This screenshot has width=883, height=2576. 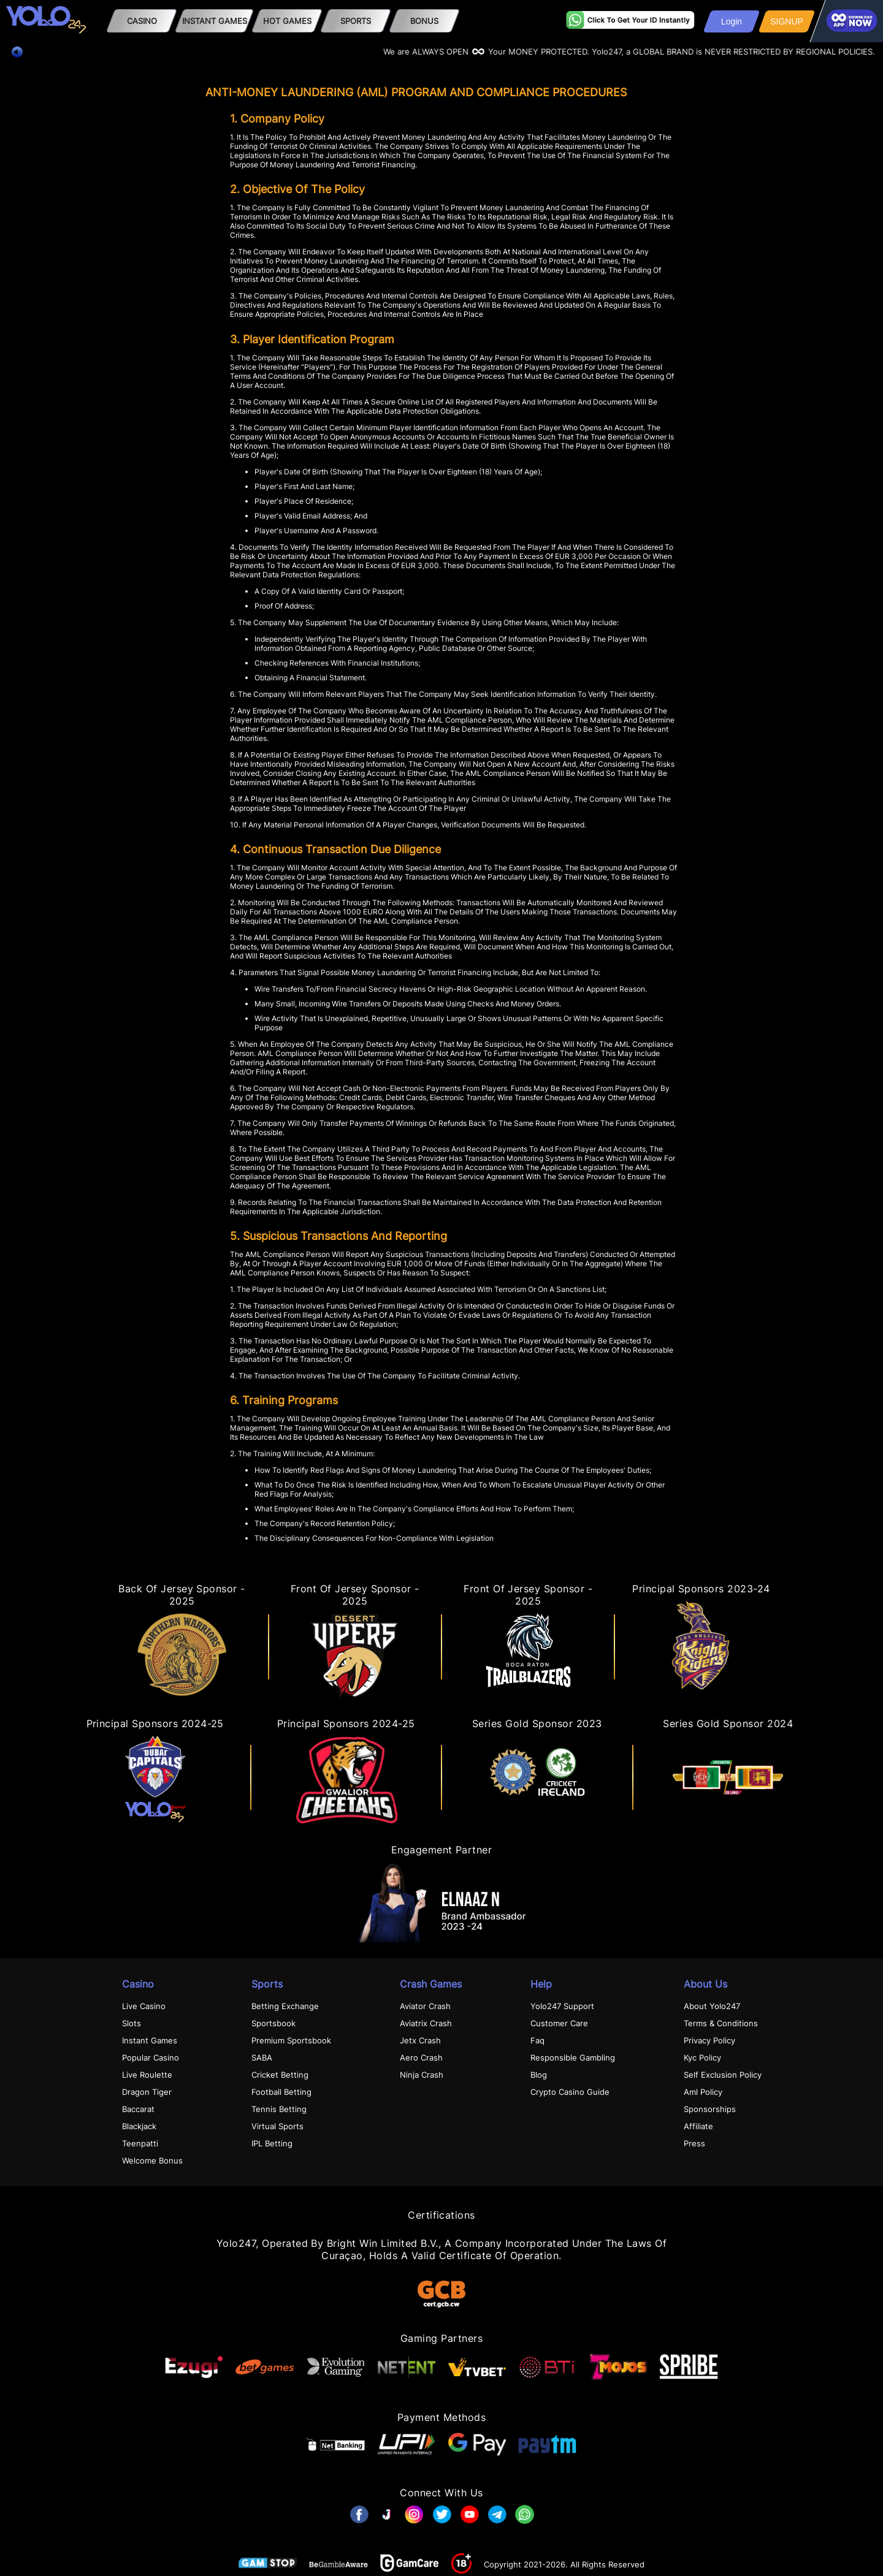 What do you see at coordinates (144, 2006) in the screenshot?
I see `Live Casino` at bounding box center [144, 2006].